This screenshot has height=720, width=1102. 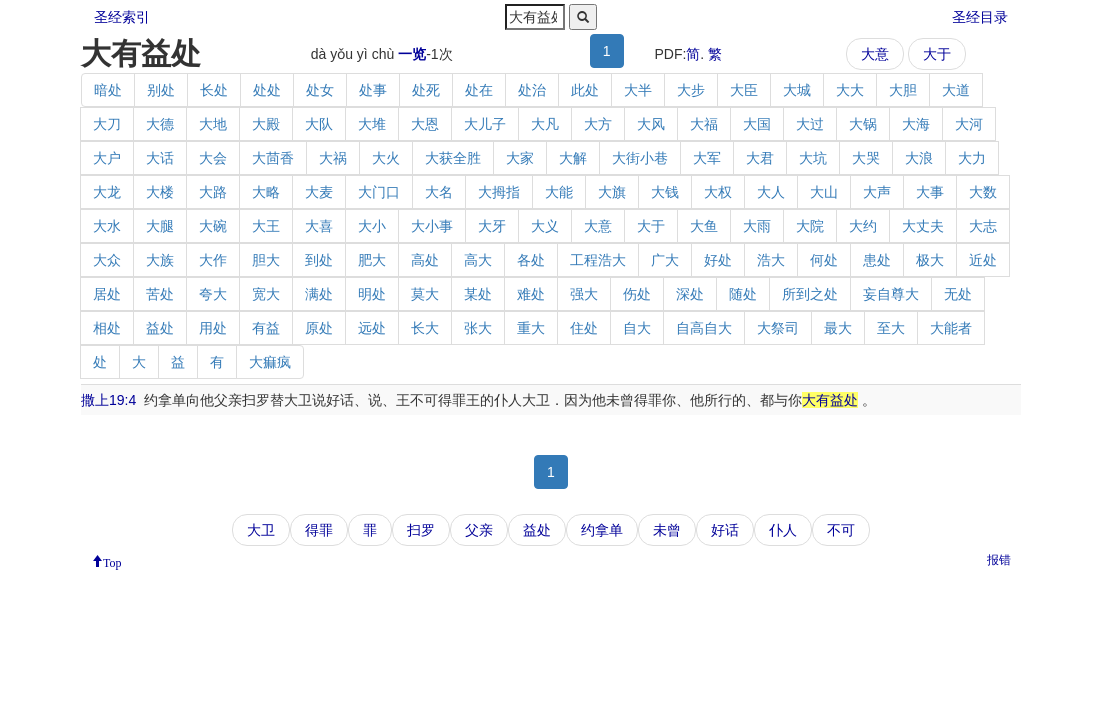 What do you see at coordinates (520, 158) in the screenshot?
I see `大家` at bounding box center [520, 158].